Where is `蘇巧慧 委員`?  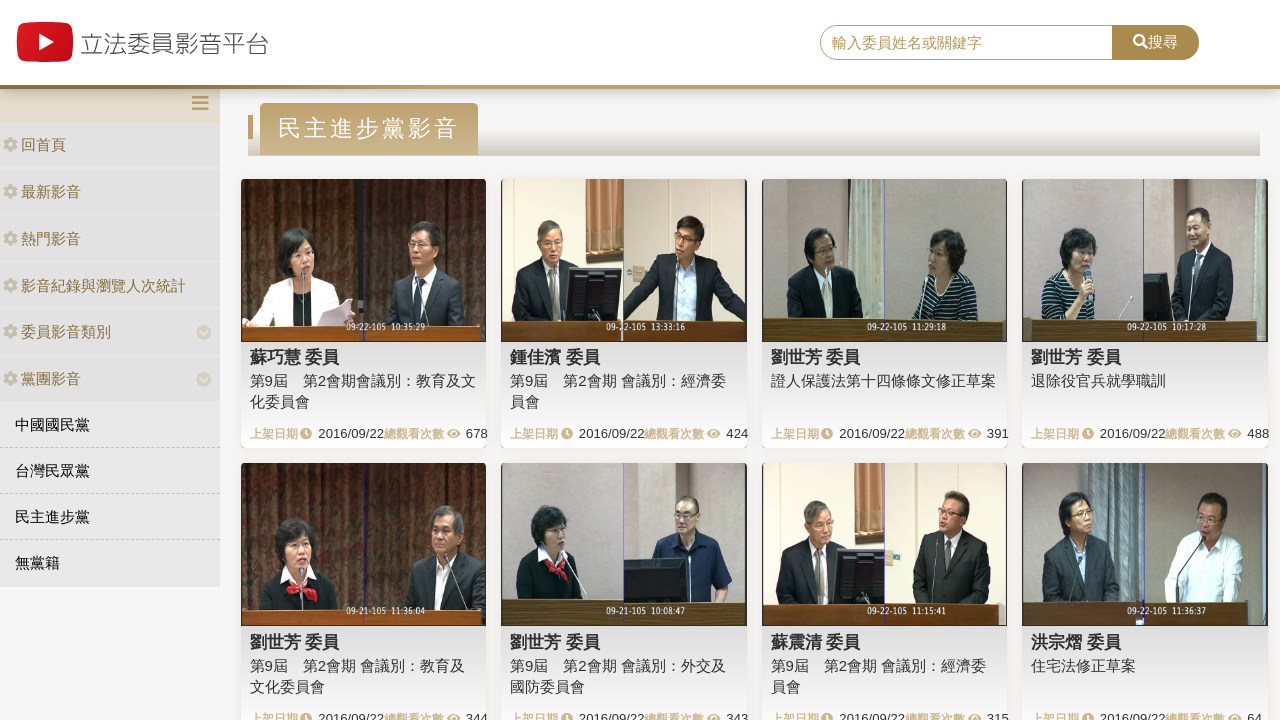 蘇巧慧 委員 is located at coordinates (295, 357).